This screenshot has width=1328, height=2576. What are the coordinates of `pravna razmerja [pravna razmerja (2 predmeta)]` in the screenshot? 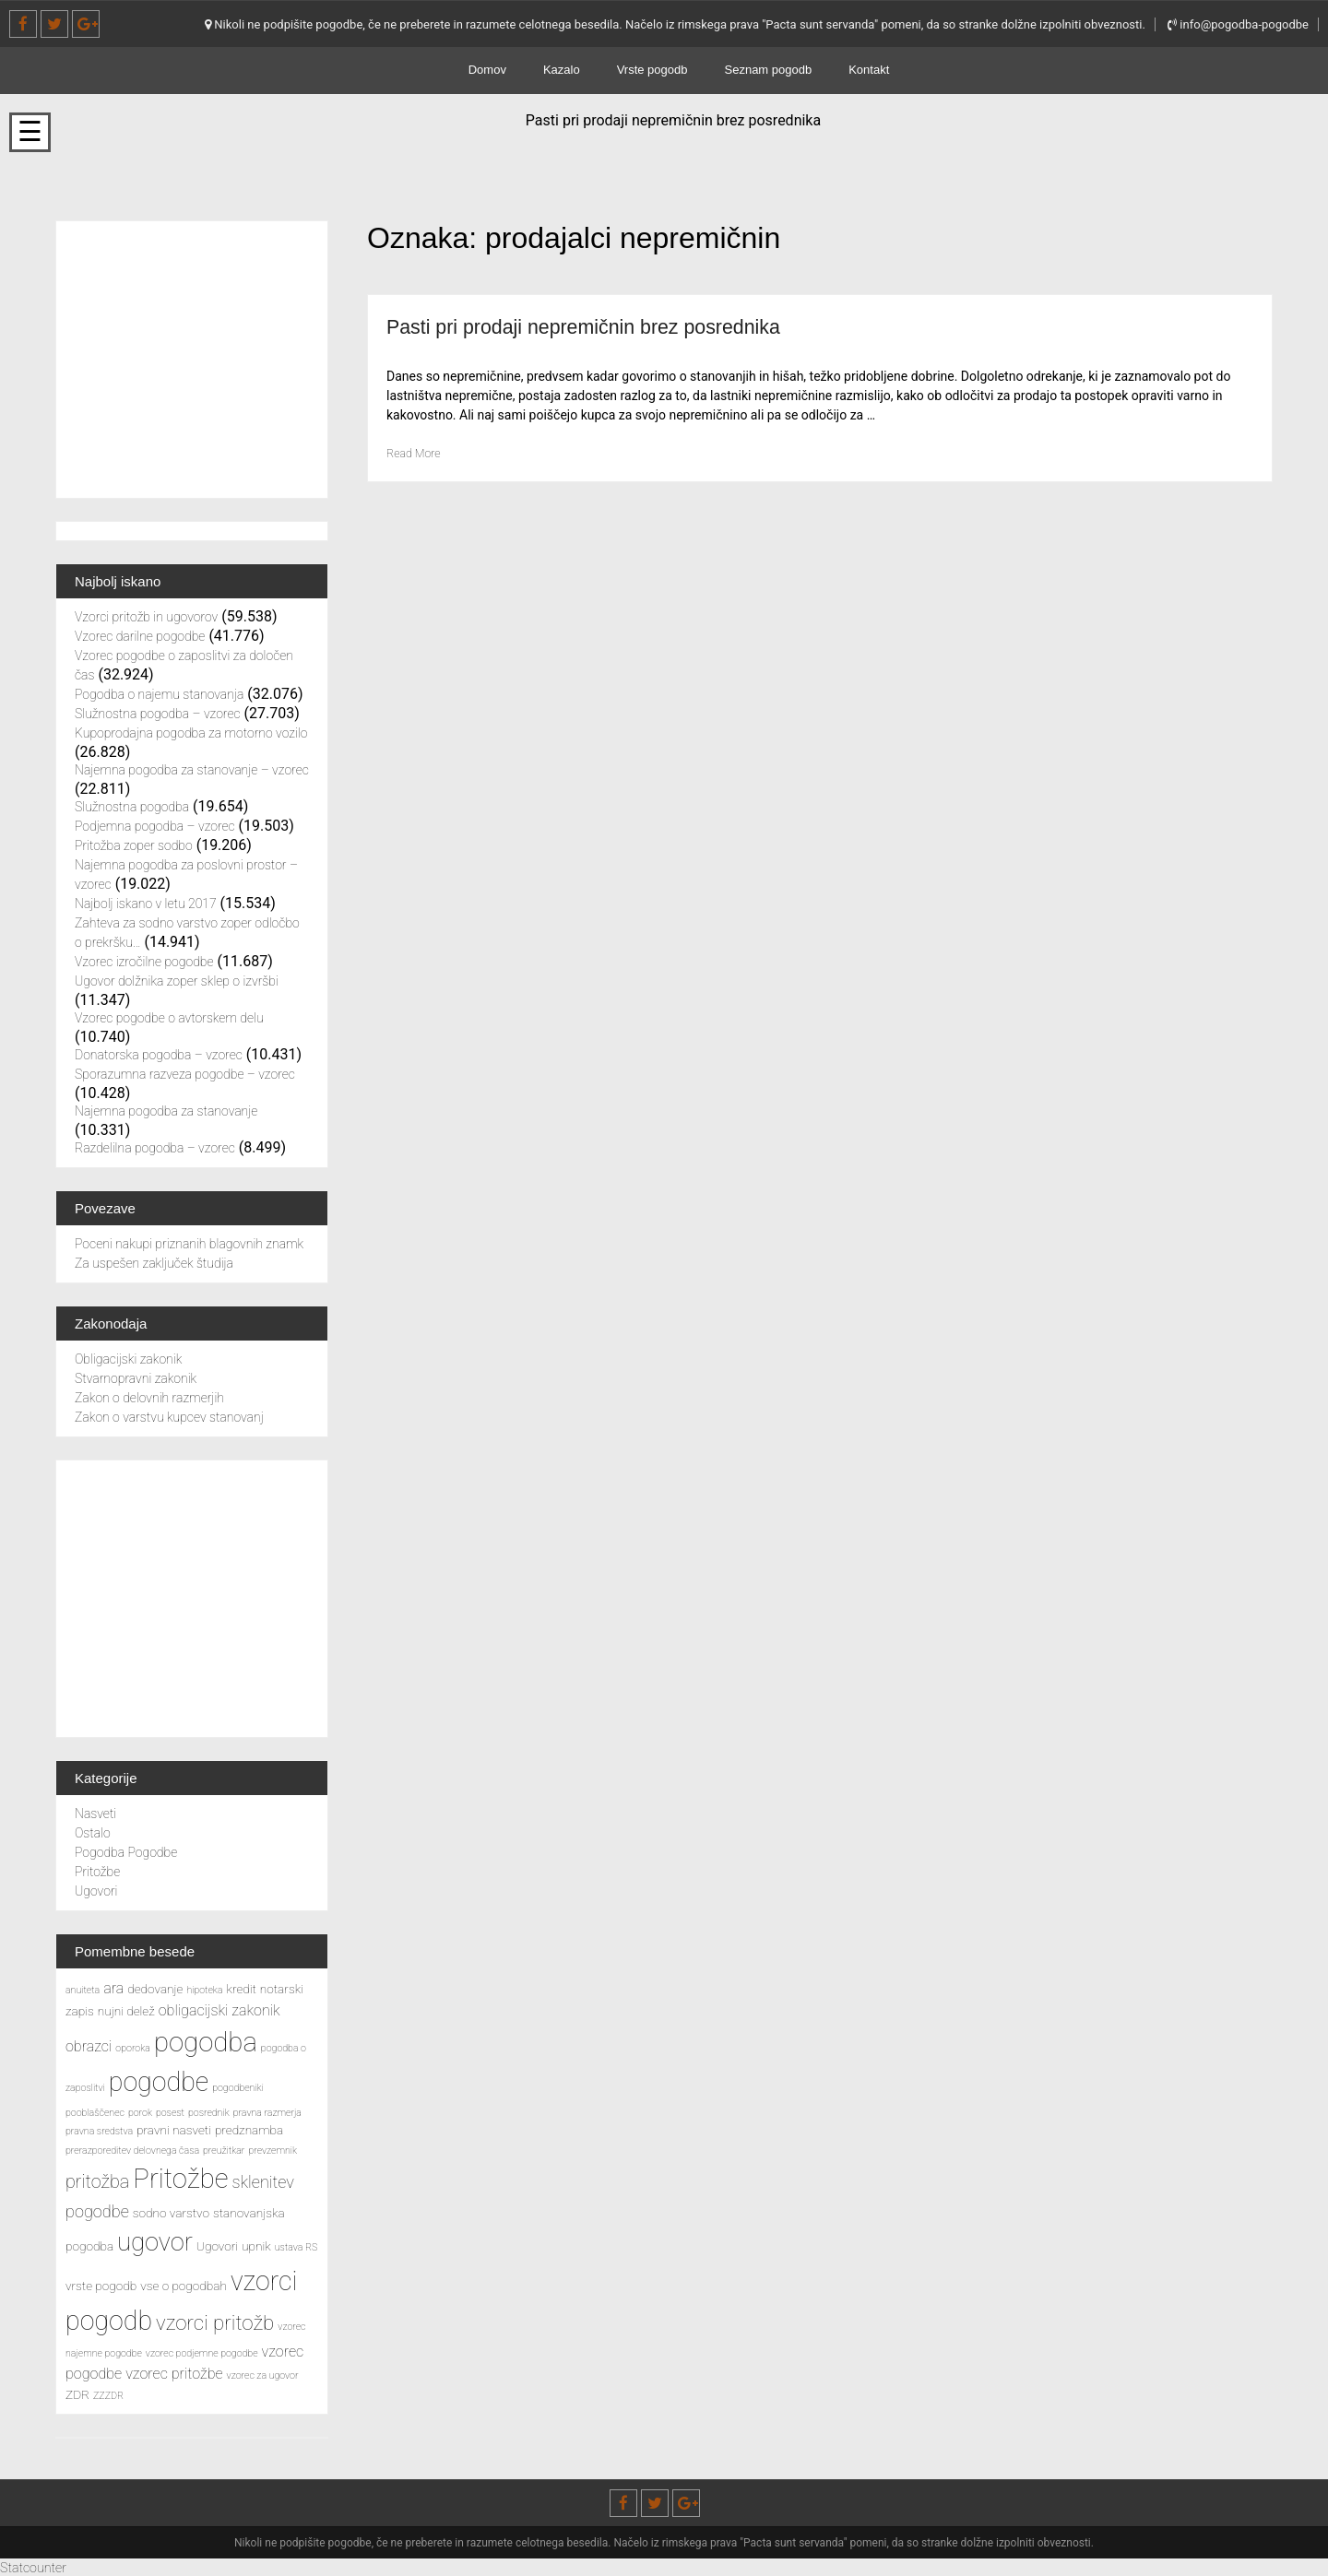 It's located at (267, 2113).